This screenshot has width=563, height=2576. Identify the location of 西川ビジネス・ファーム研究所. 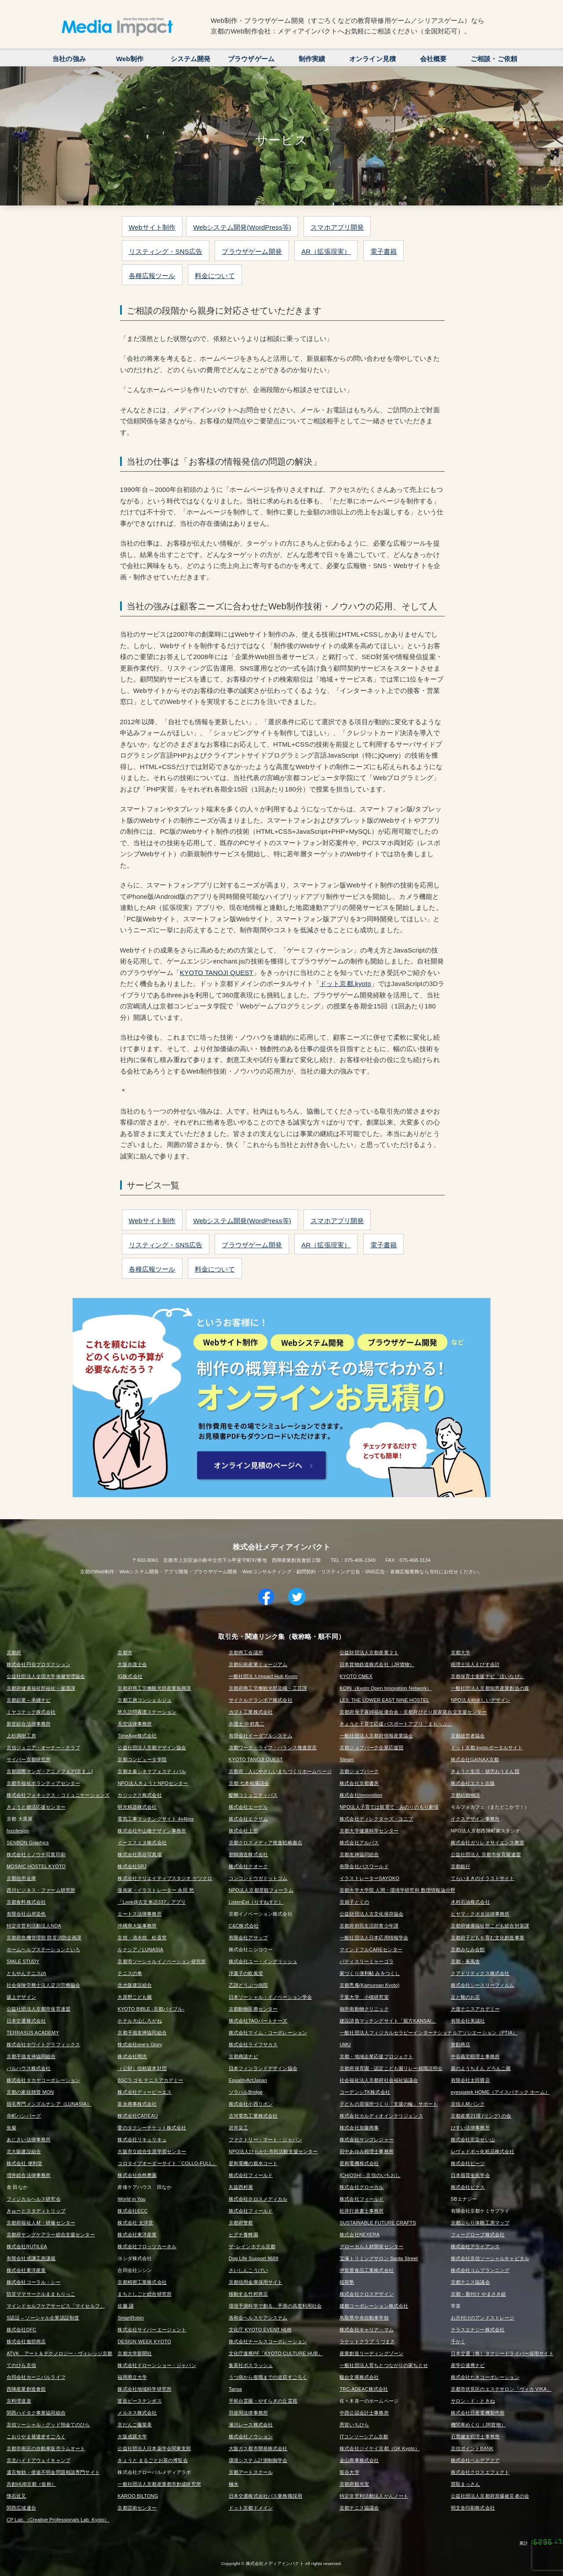
(41, 1890).